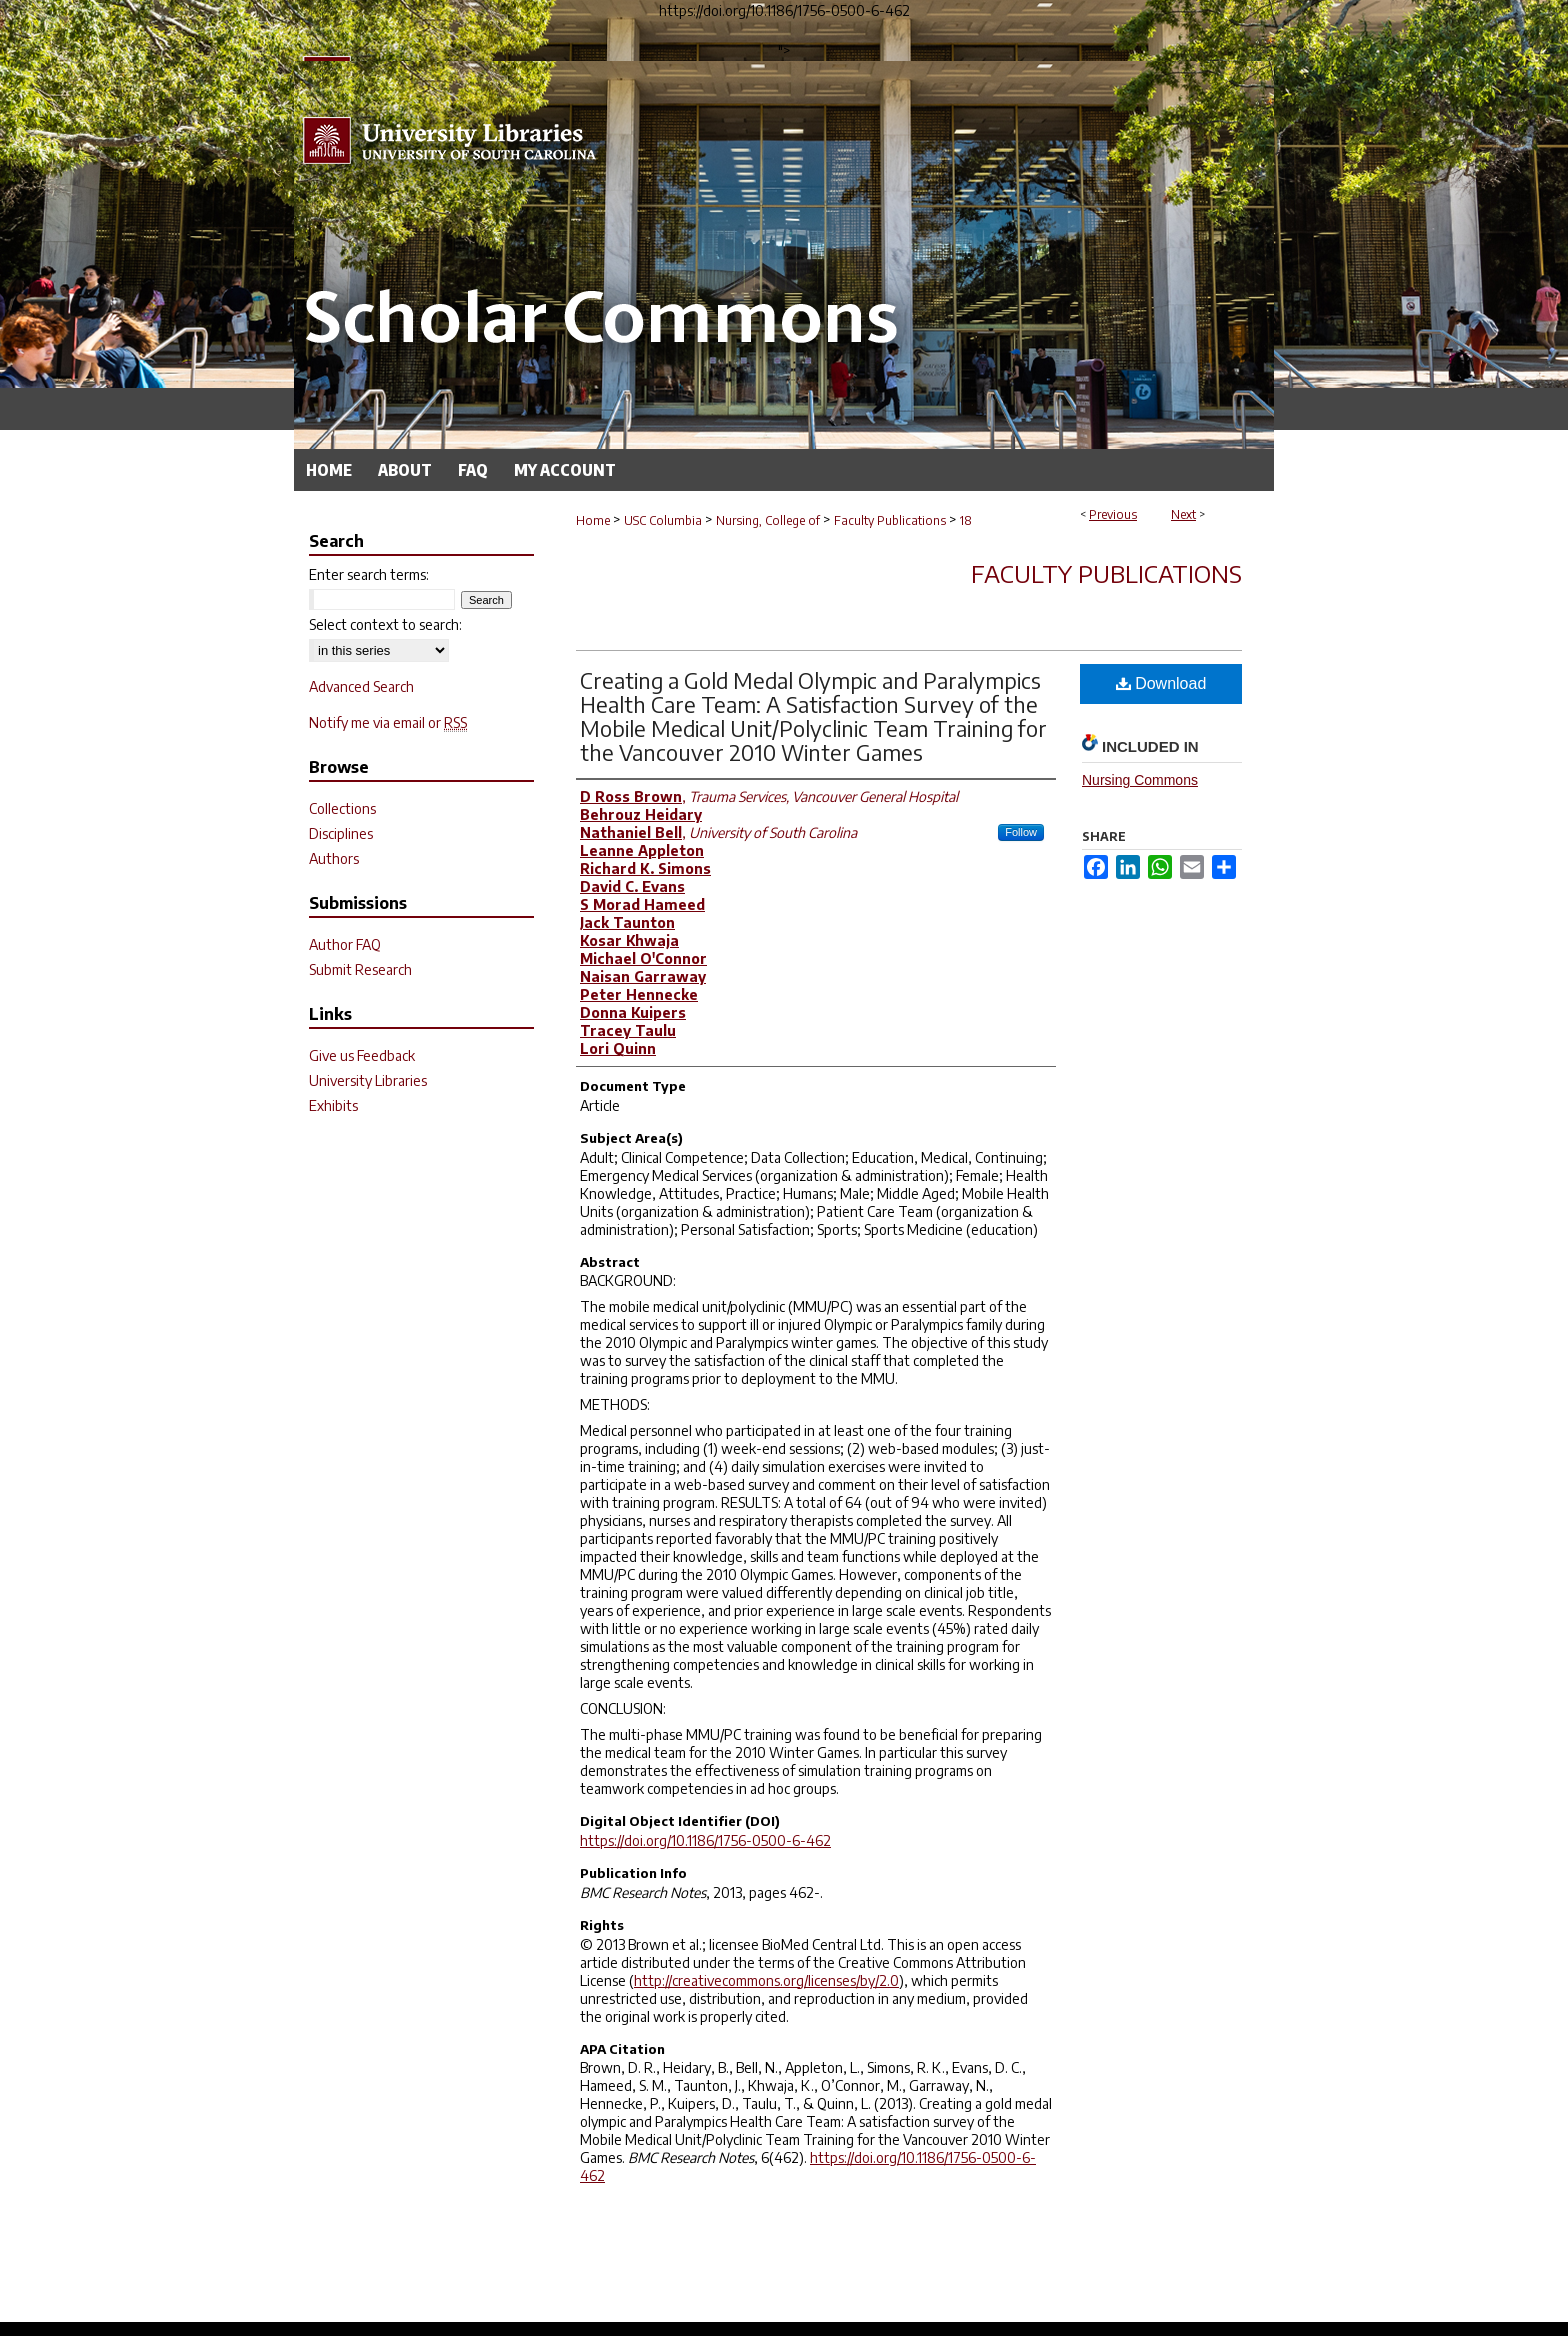  I want to click on Collections, so click(342, 808).